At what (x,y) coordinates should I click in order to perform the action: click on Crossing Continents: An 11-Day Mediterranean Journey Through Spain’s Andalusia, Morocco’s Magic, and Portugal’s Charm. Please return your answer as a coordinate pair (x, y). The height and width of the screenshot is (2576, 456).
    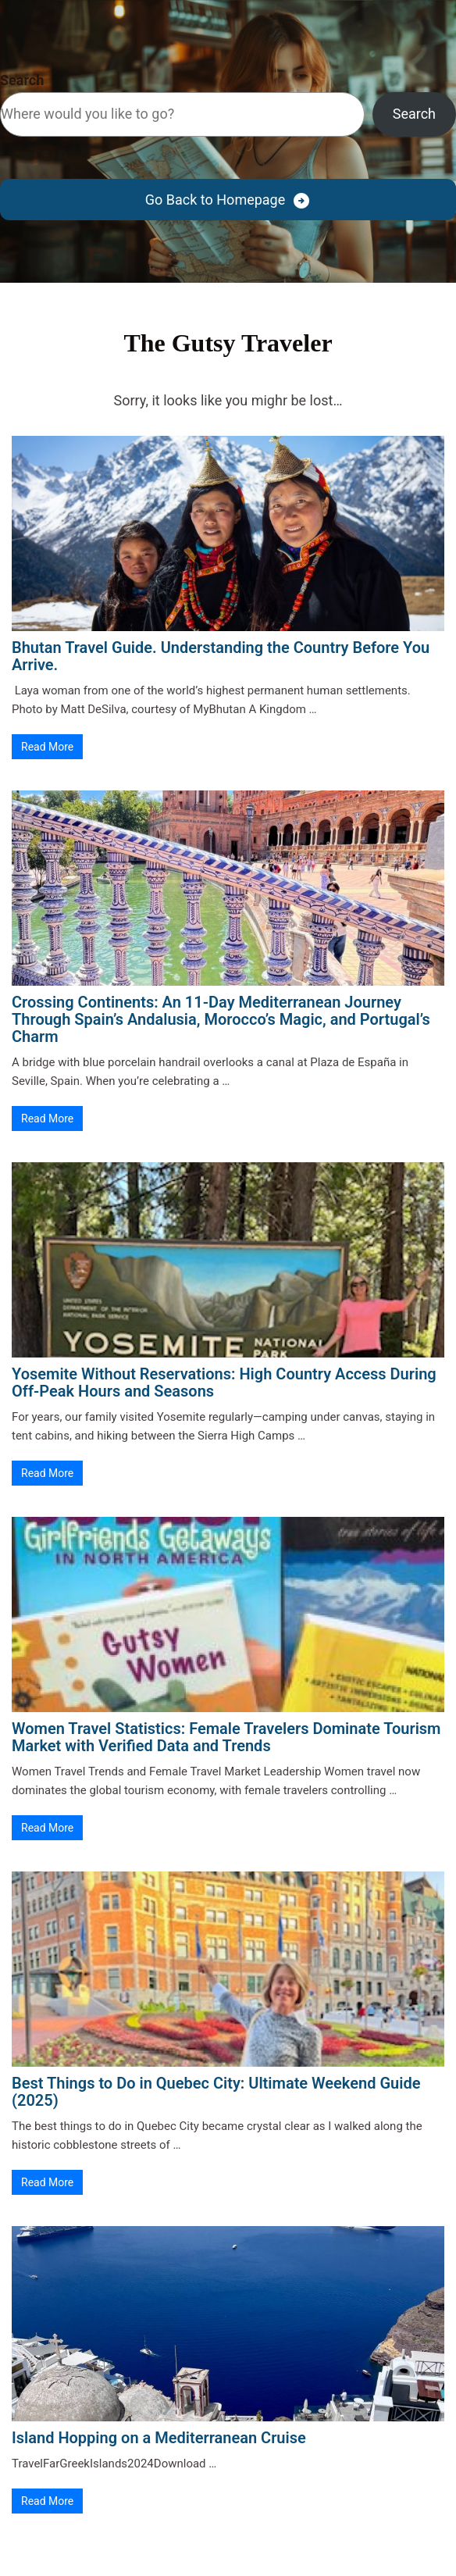
    Looking at the image, I should click on (221, 1019).